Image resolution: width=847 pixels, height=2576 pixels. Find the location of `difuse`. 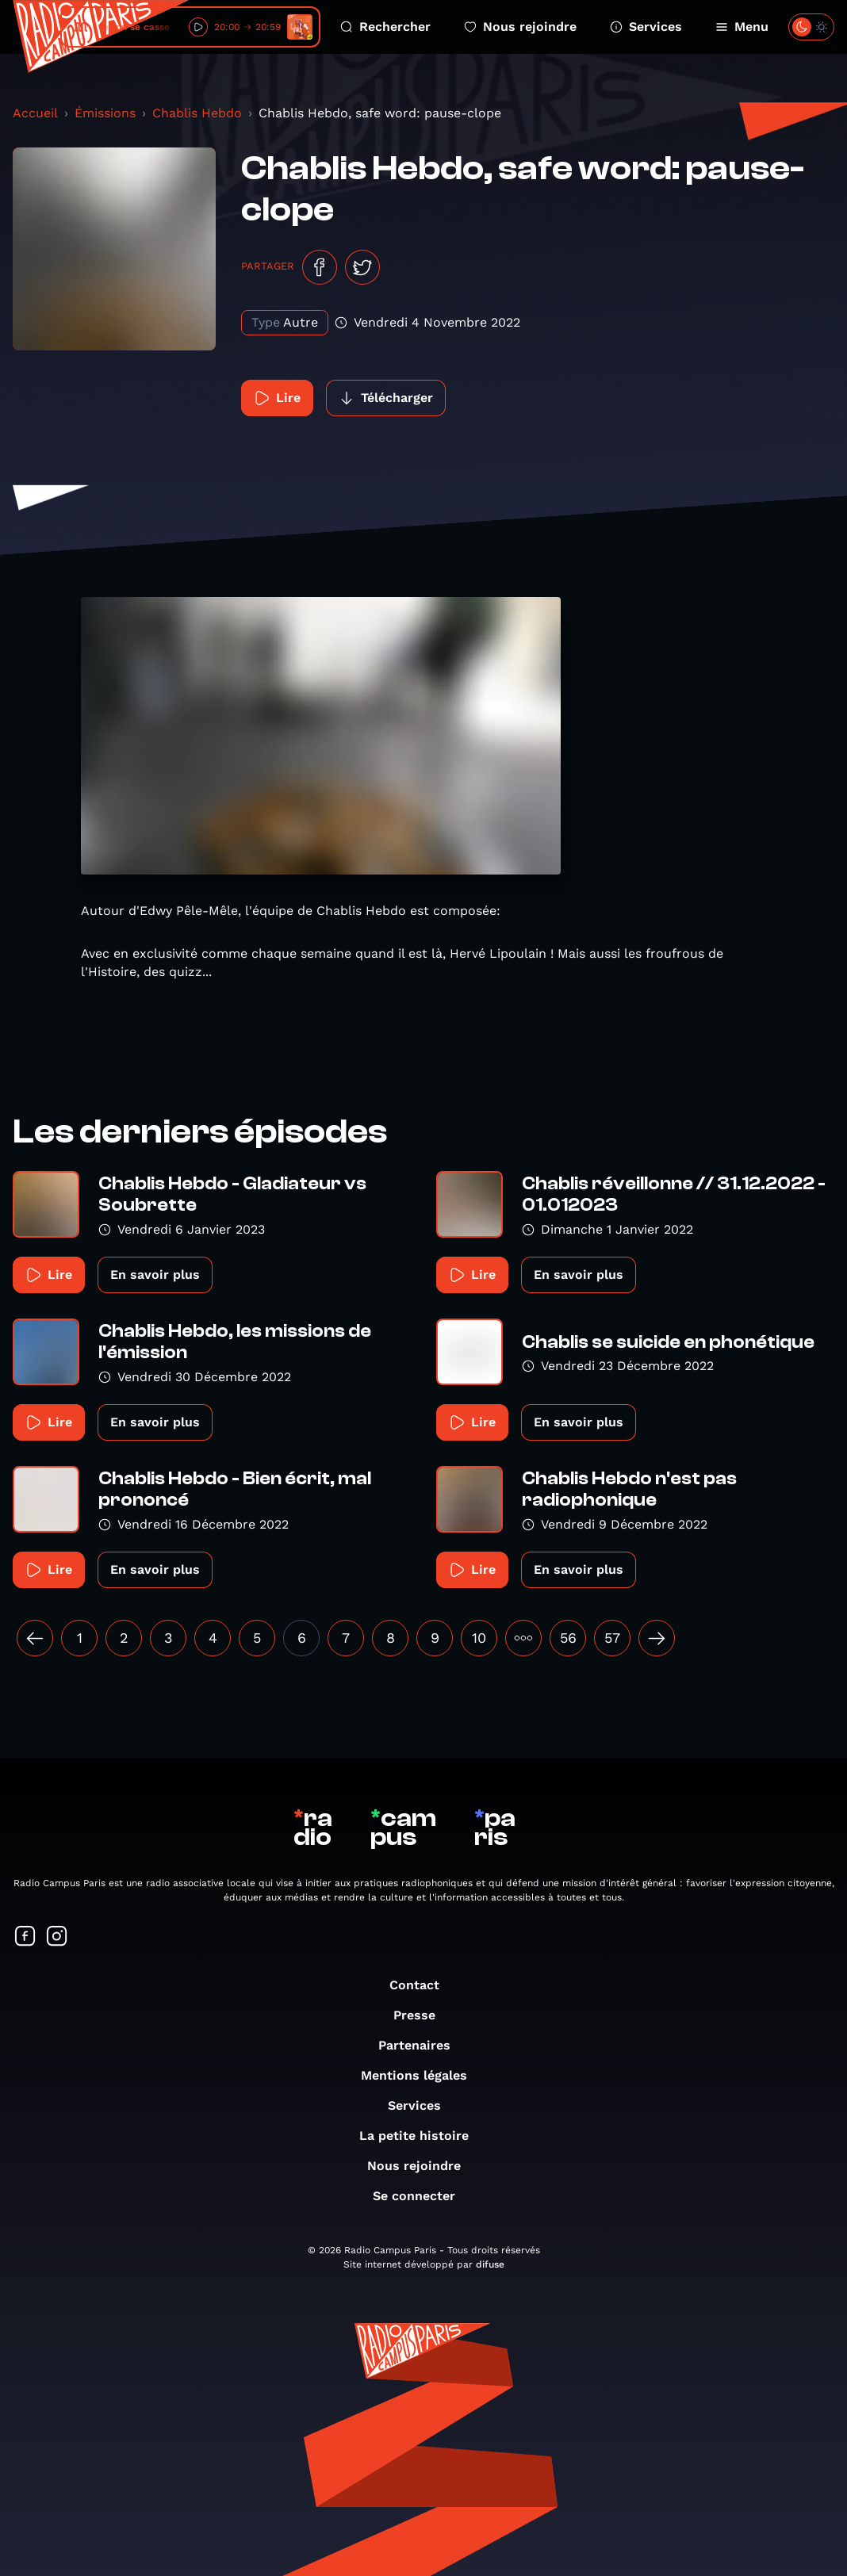

difuse is located at coordinates (490, 2264).